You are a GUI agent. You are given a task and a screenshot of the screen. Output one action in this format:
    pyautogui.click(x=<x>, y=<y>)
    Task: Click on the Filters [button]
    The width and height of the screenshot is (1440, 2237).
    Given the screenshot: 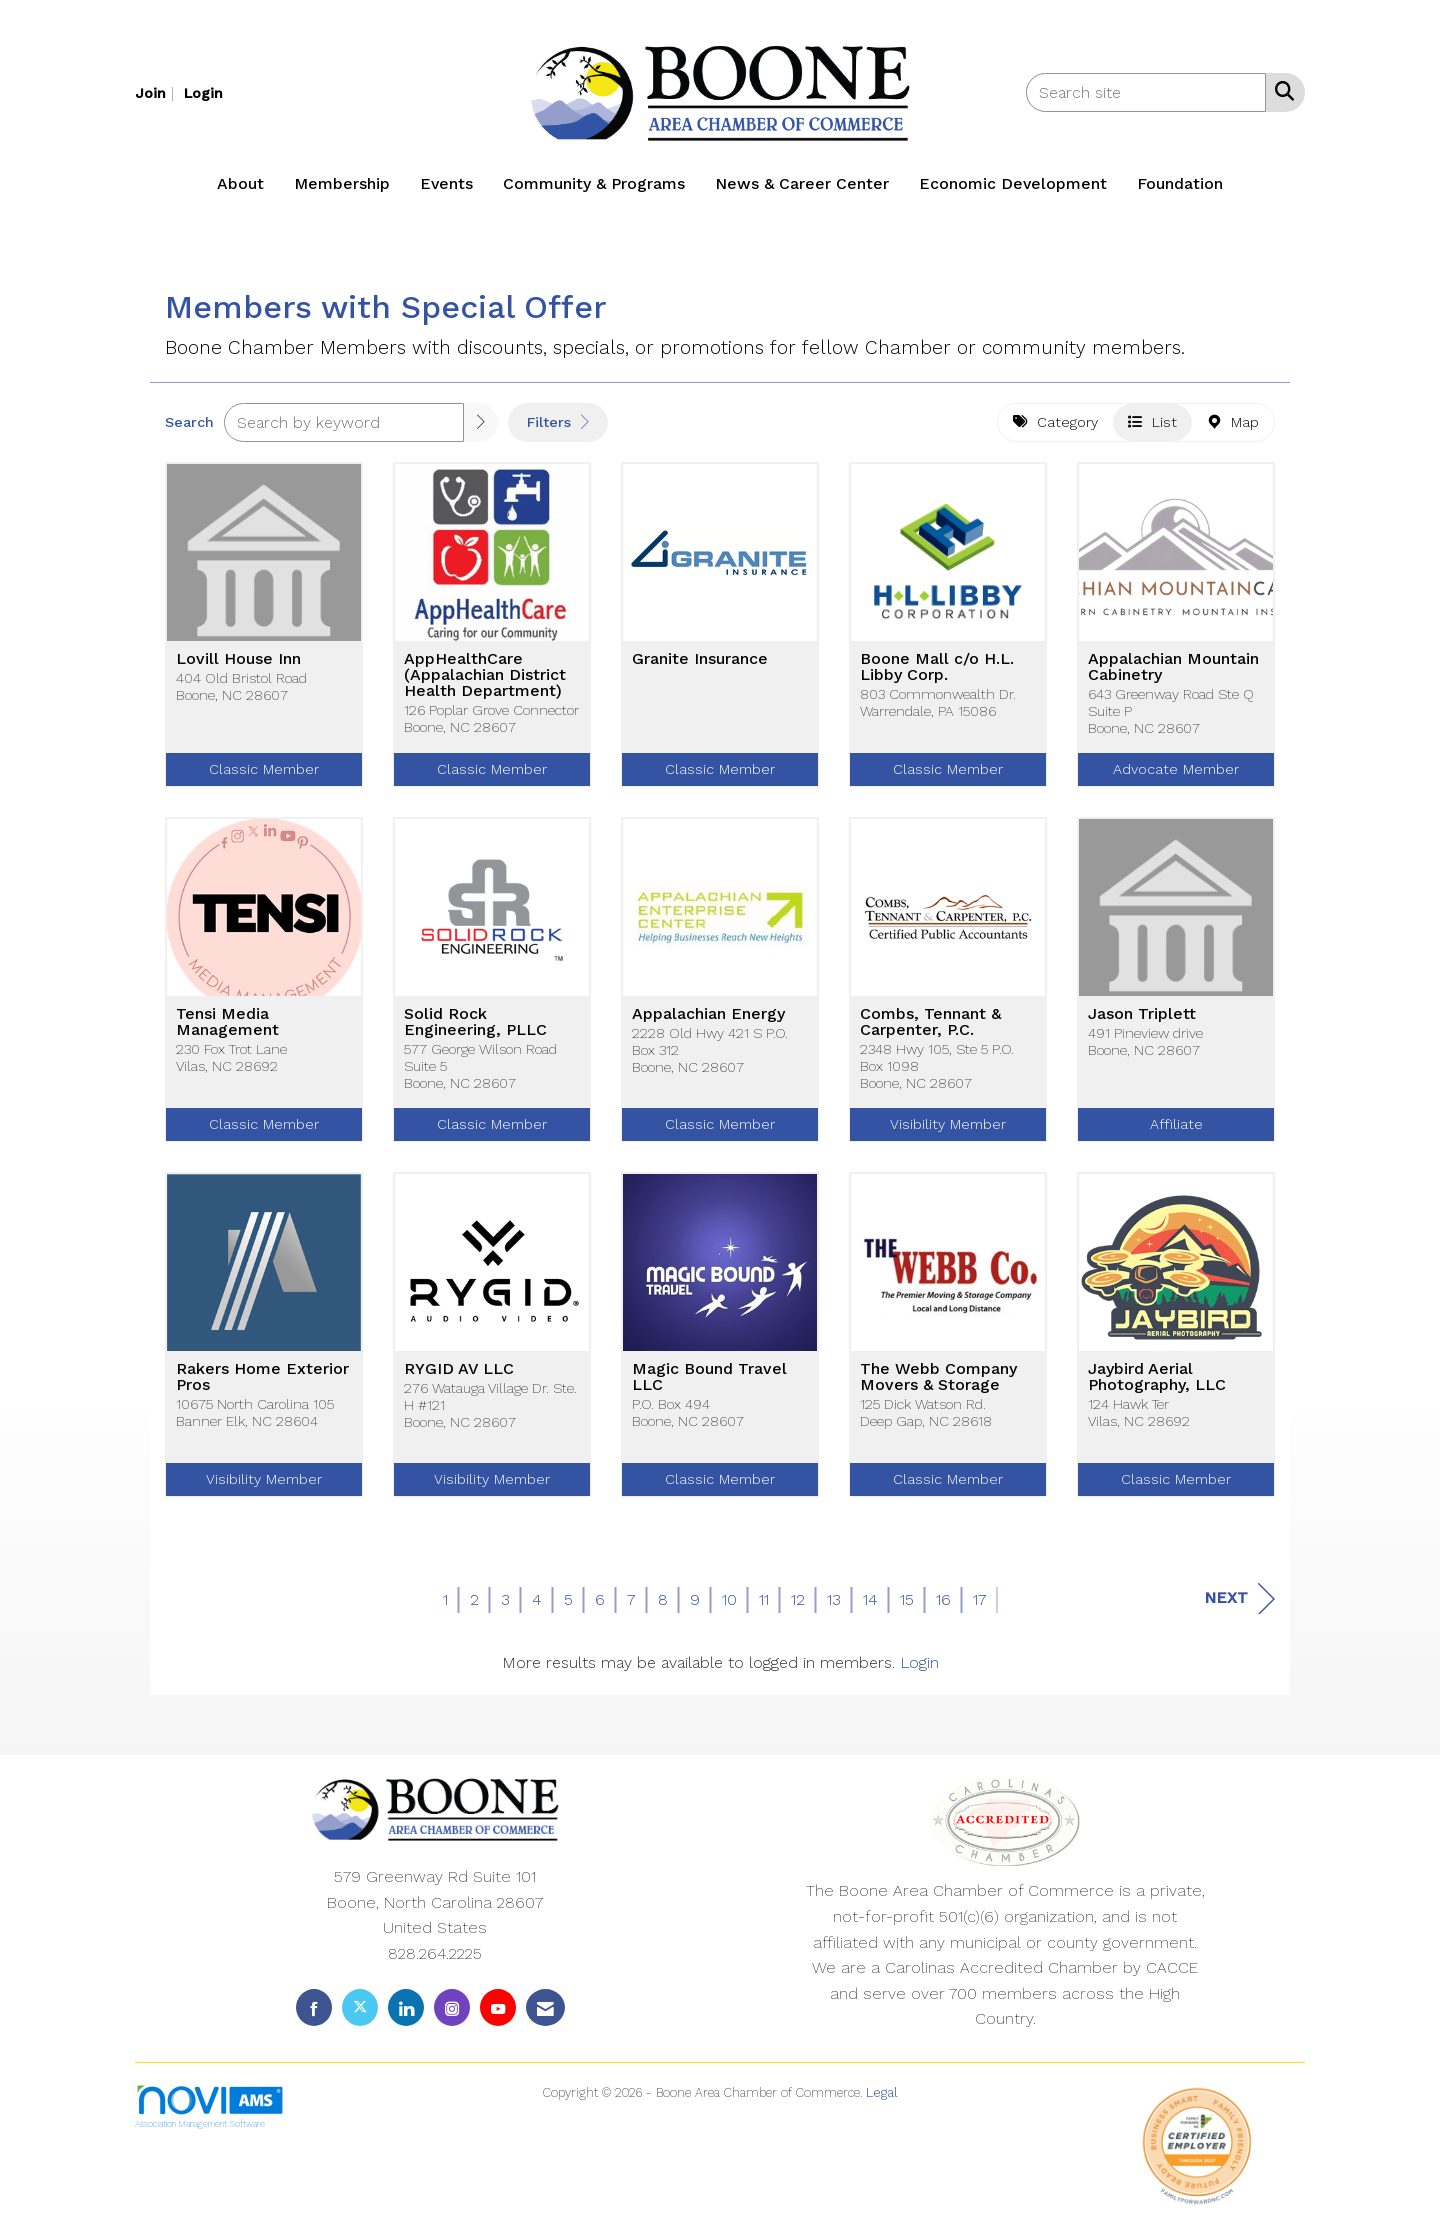 What is the action you would take?
    pyautogui.click(x=558, y=430)
    